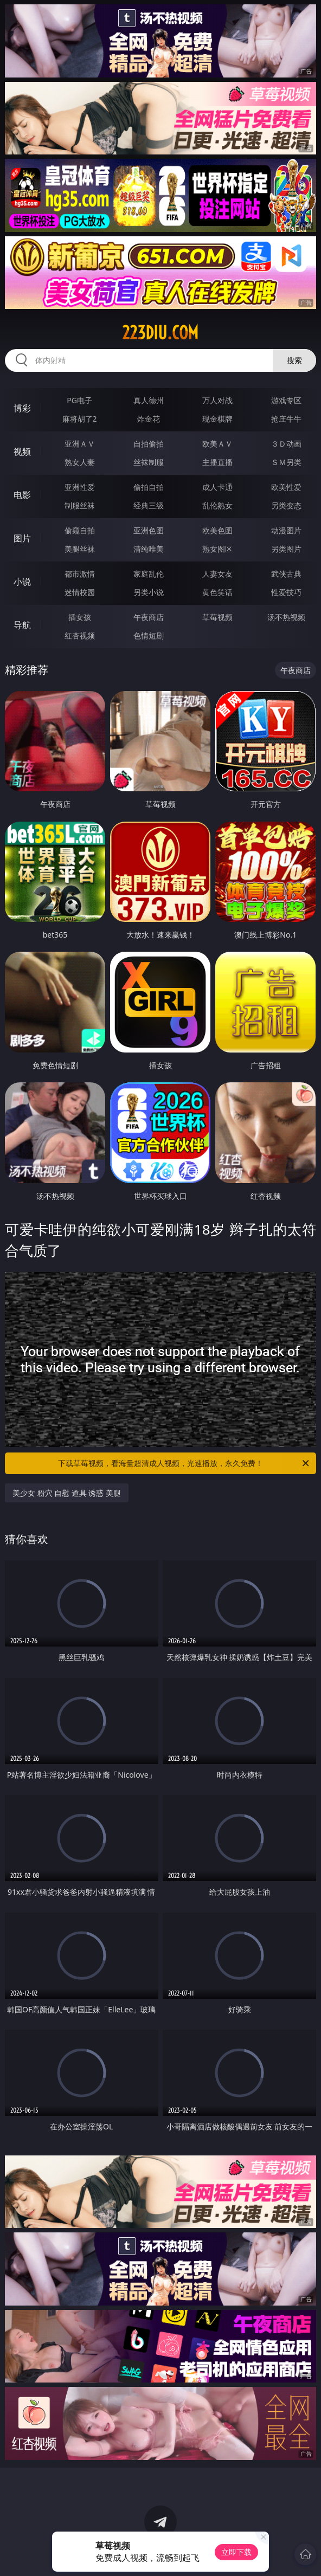 The image size is (321, 2576). I want to click on 游戏专区, so click(286, 400).